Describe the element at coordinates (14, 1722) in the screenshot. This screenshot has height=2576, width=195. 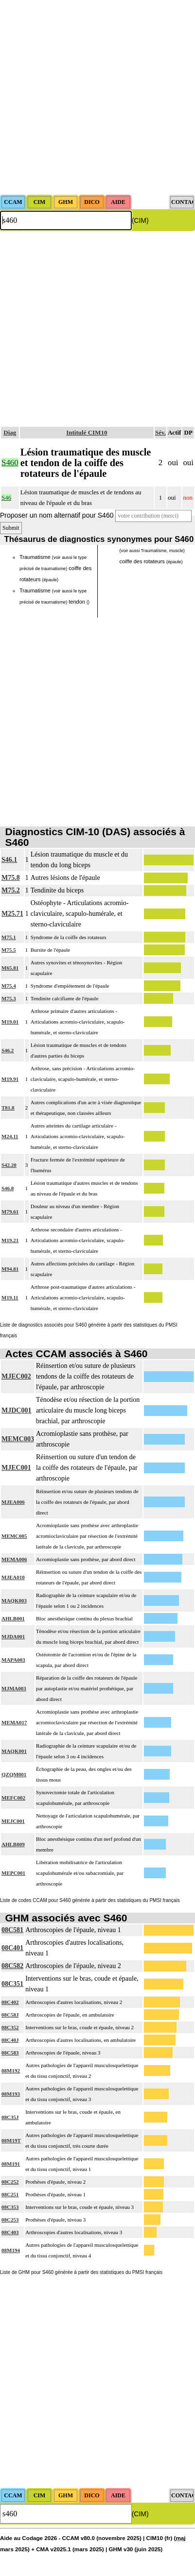
I see `MEMA017` at that location.